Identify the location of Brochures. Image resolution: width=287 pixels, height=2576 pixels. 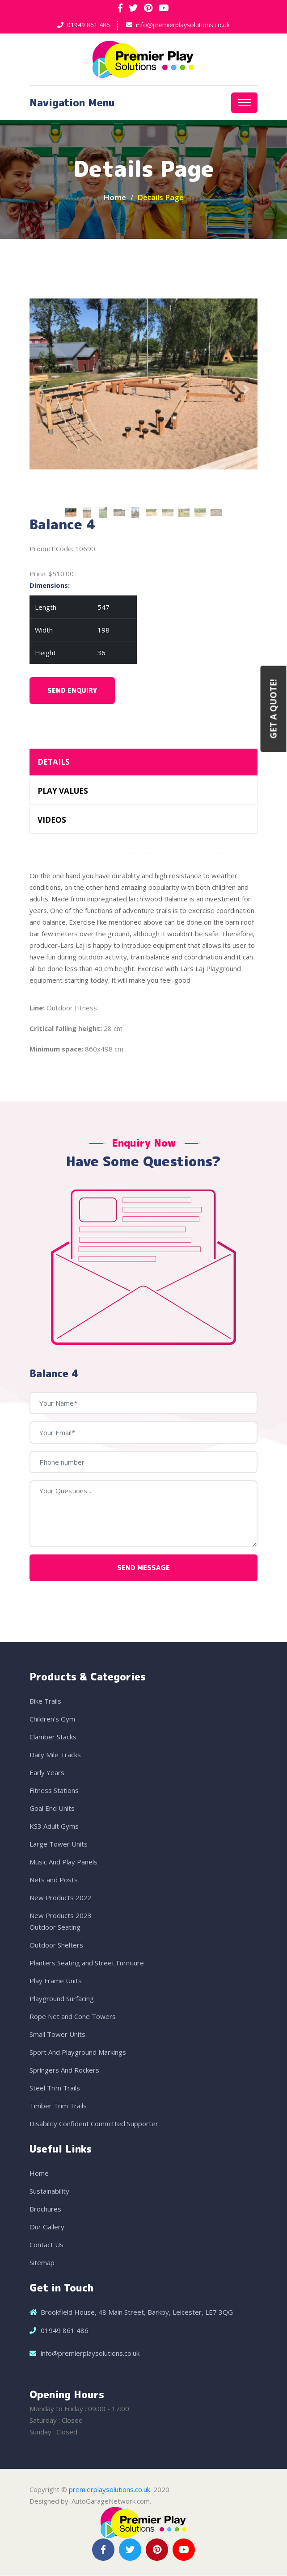
(45, 2209).